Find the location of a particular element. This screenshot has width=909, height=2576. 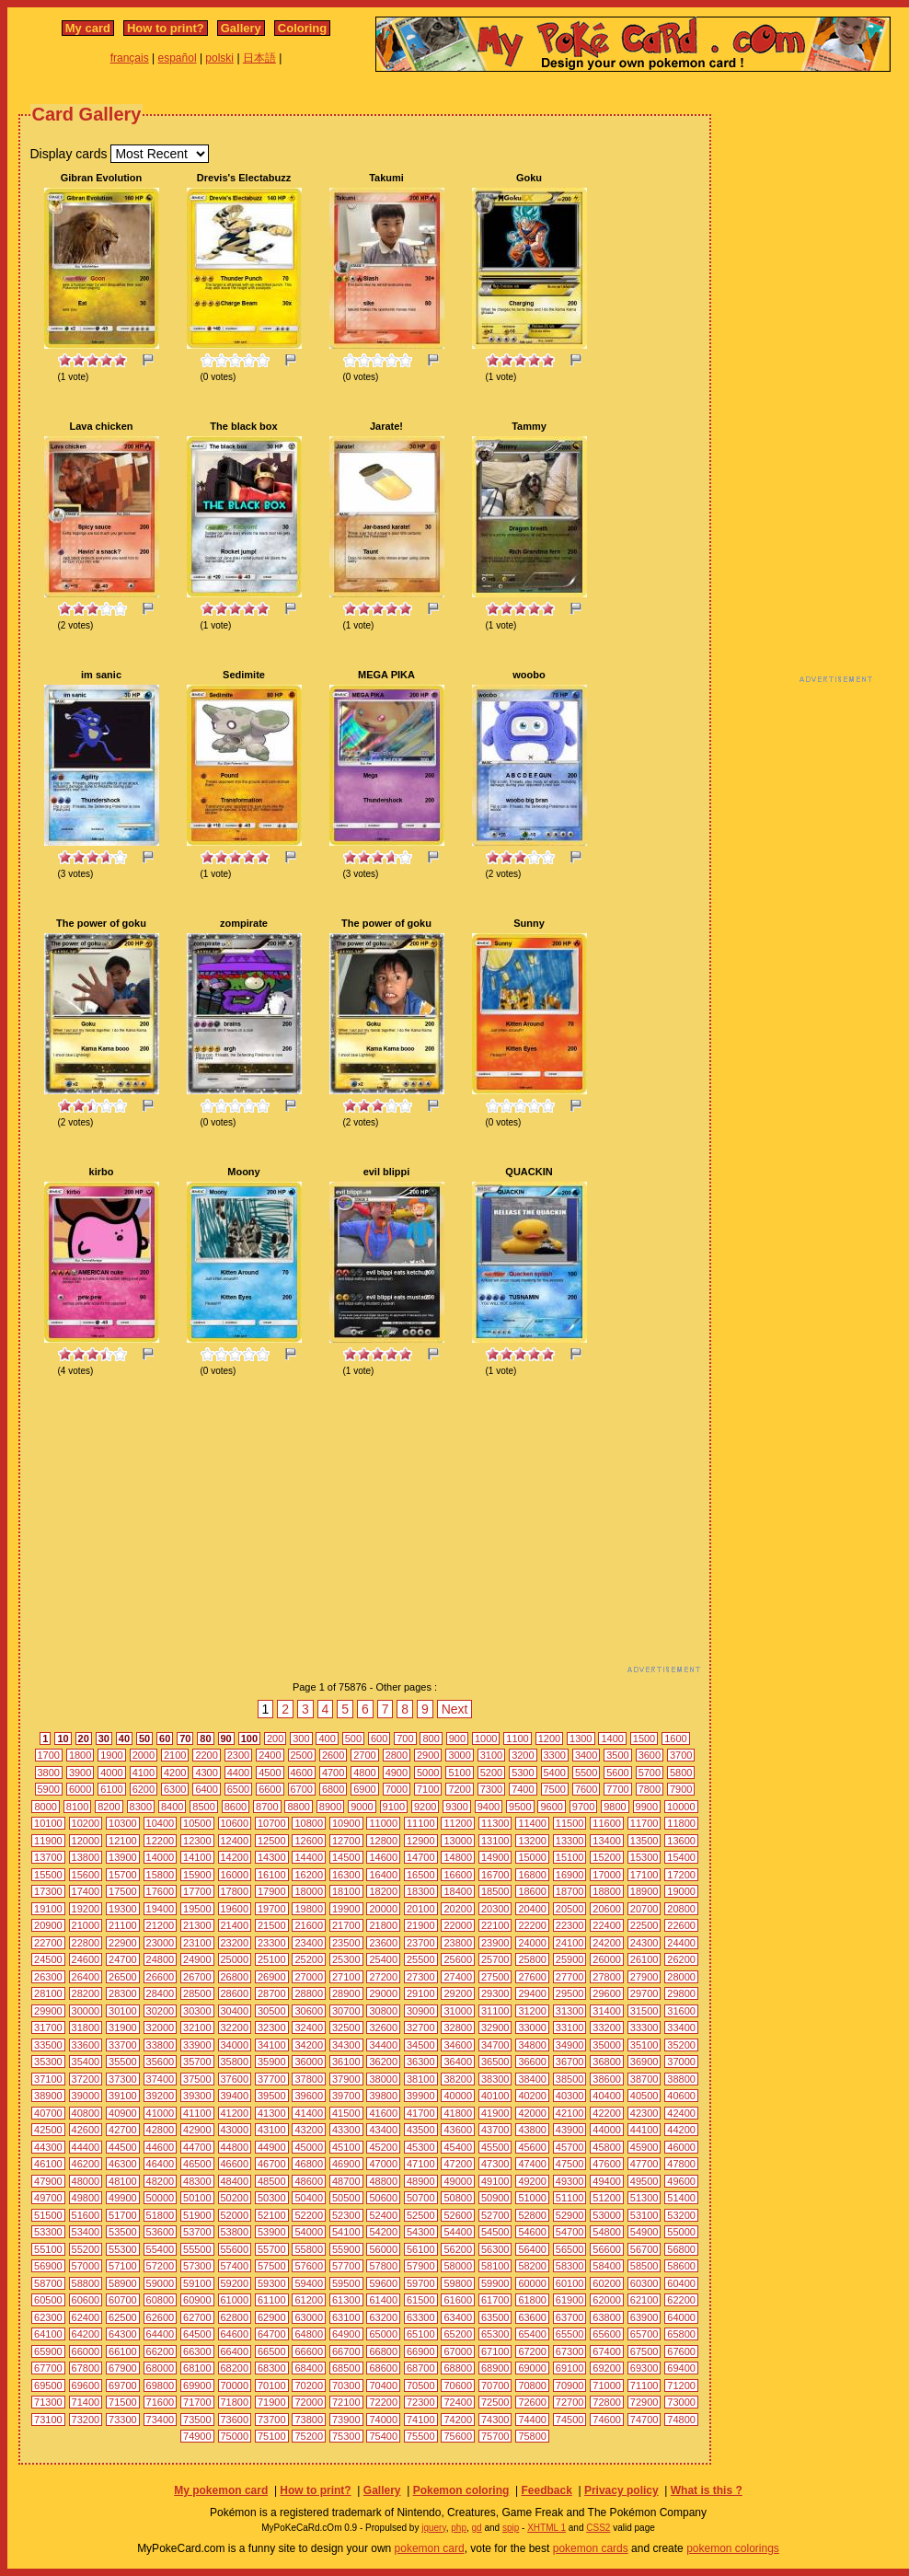

3600 is located at coordinates (650, 1755).